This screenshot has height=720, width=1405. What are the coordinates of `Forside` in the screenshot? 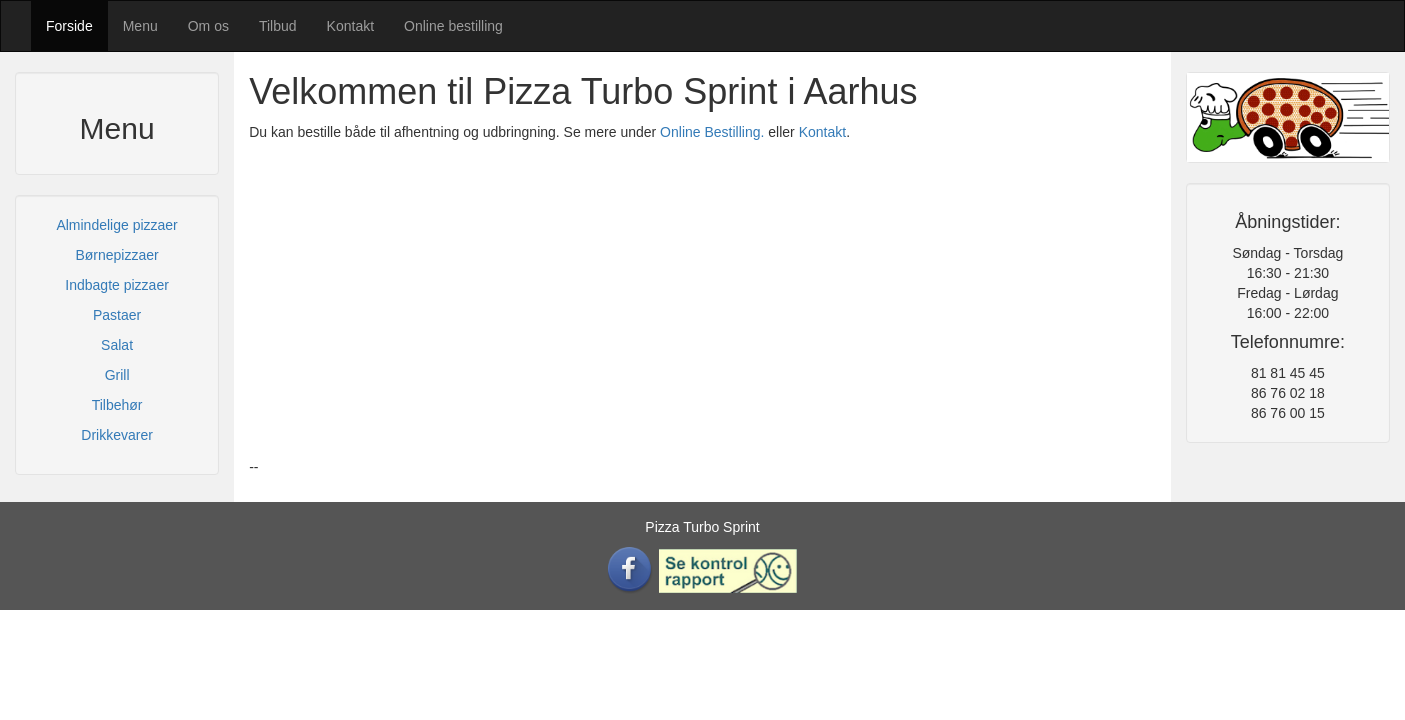 It's located at (69, 26).